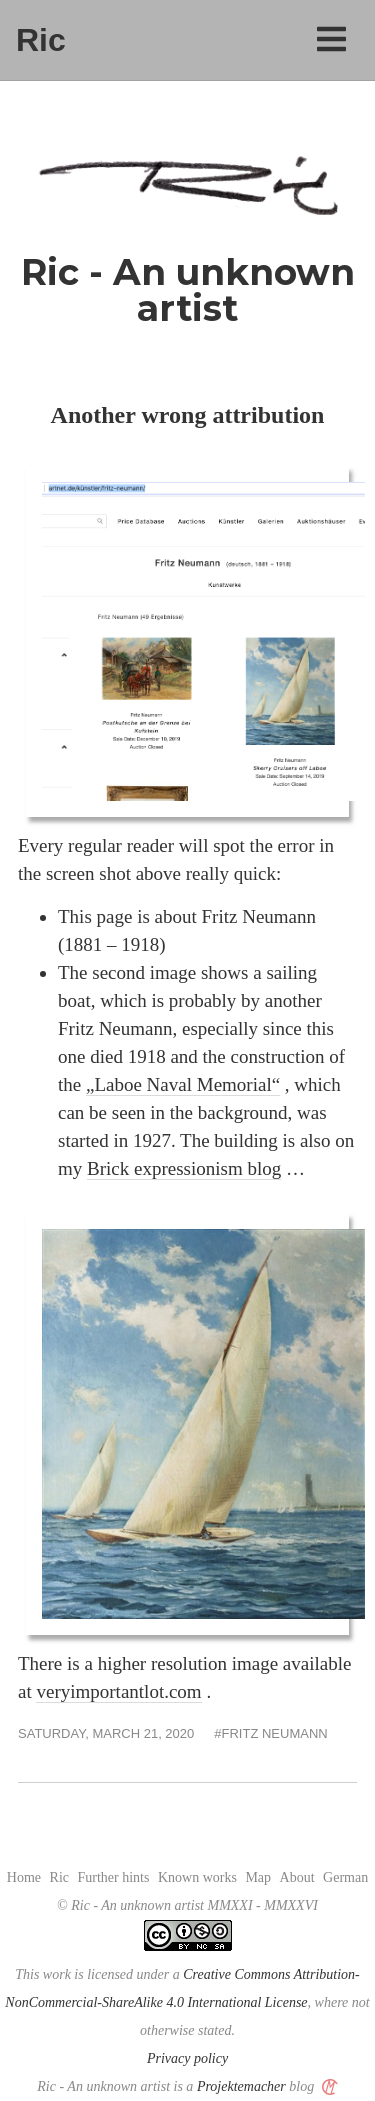  What do you see at coordinates (184, 1168) in the screenshot?
I see `Brick expressionism blog` at bounding box center [184, 1168].